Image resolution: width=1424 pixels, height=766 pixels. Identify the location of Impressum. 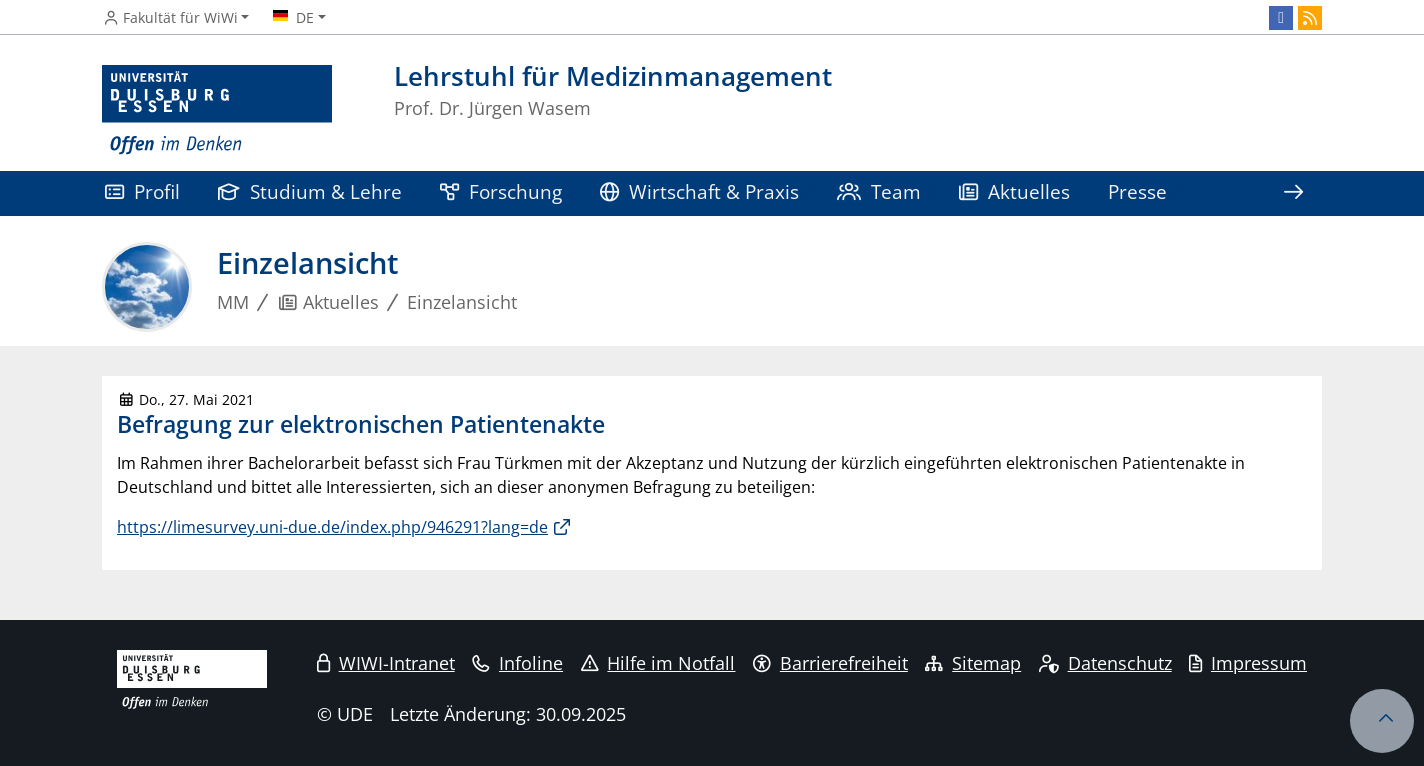
(1248, 663).